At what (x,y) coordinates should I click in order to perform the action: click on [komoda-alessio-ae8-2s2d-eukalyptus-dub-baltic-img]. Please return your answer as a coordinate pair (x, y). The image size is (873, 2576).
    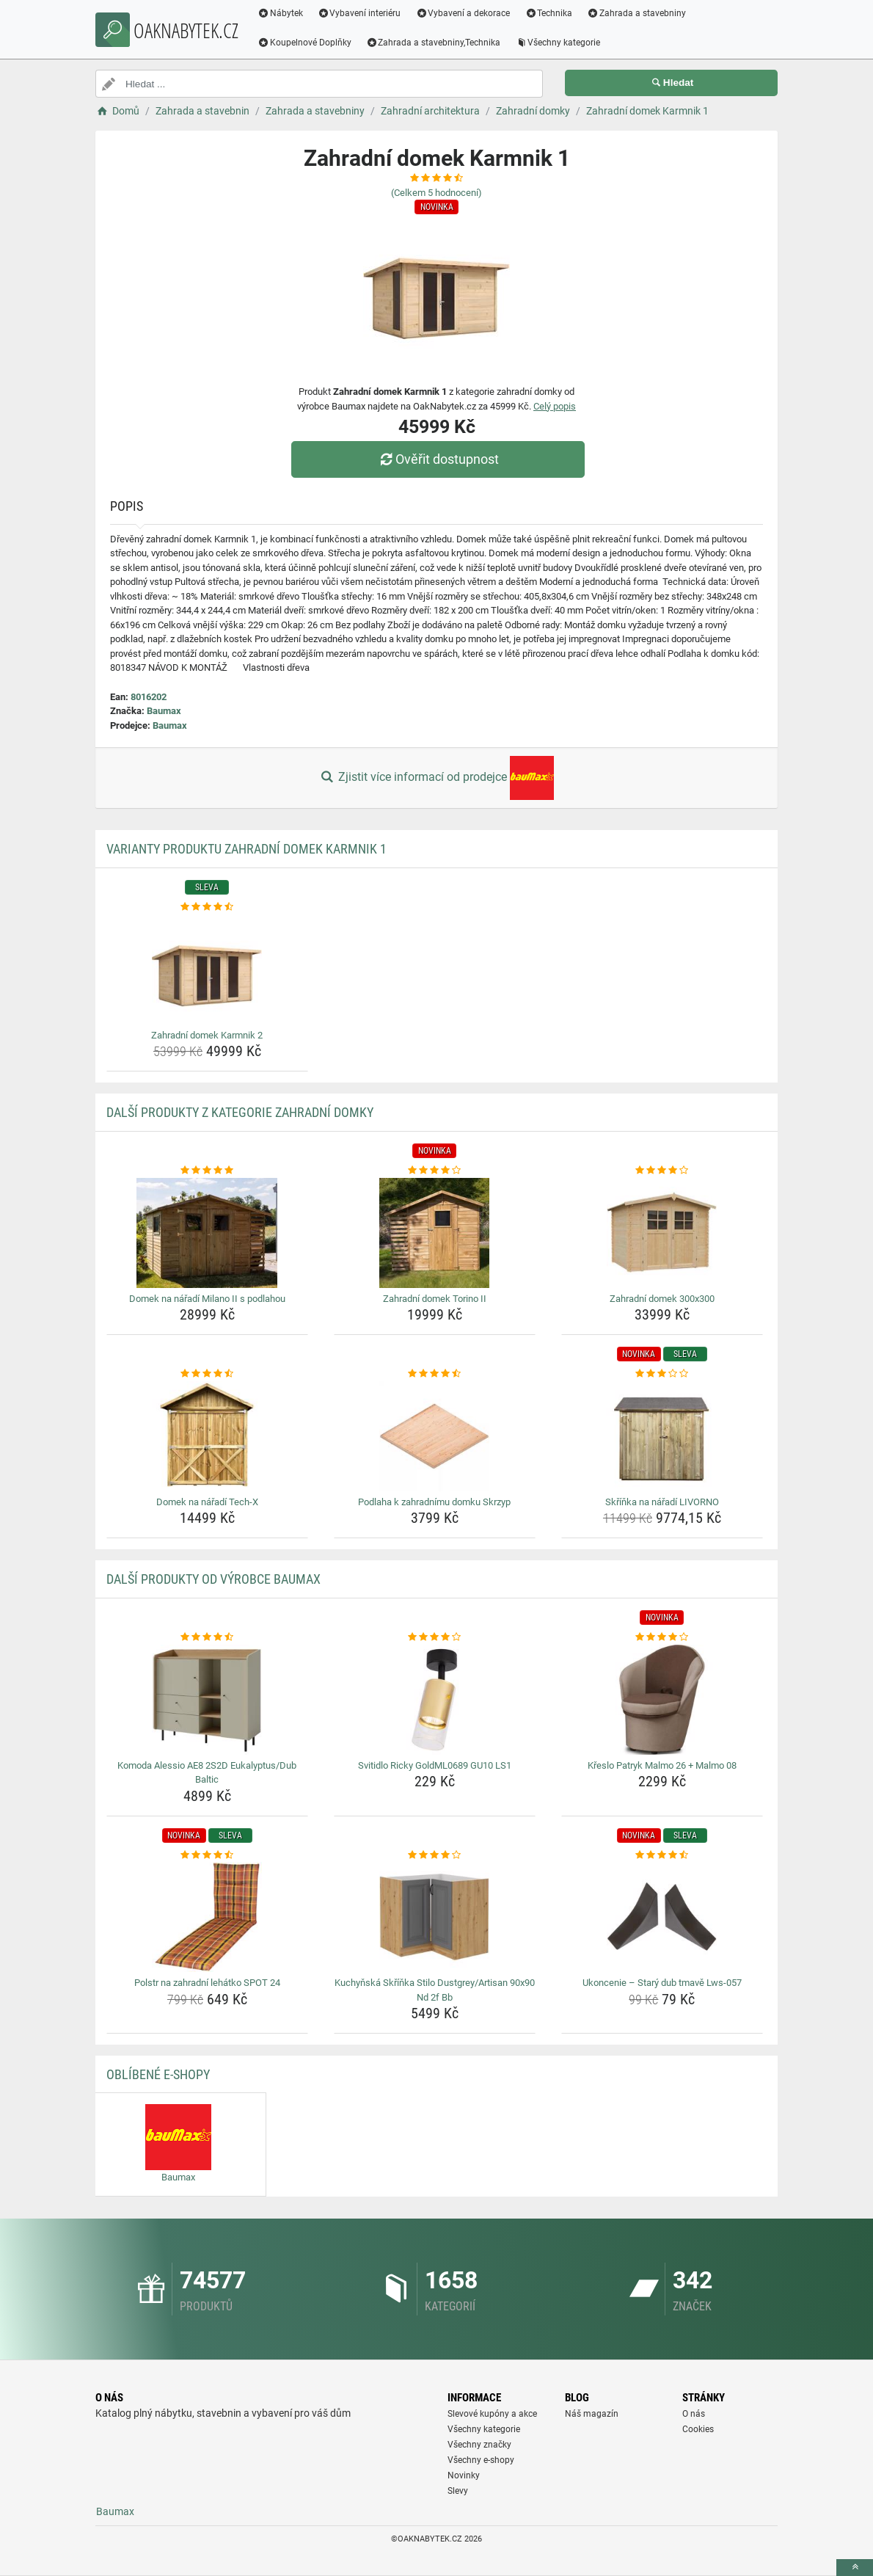
    Looking at the image, I should click on (207, 1700).